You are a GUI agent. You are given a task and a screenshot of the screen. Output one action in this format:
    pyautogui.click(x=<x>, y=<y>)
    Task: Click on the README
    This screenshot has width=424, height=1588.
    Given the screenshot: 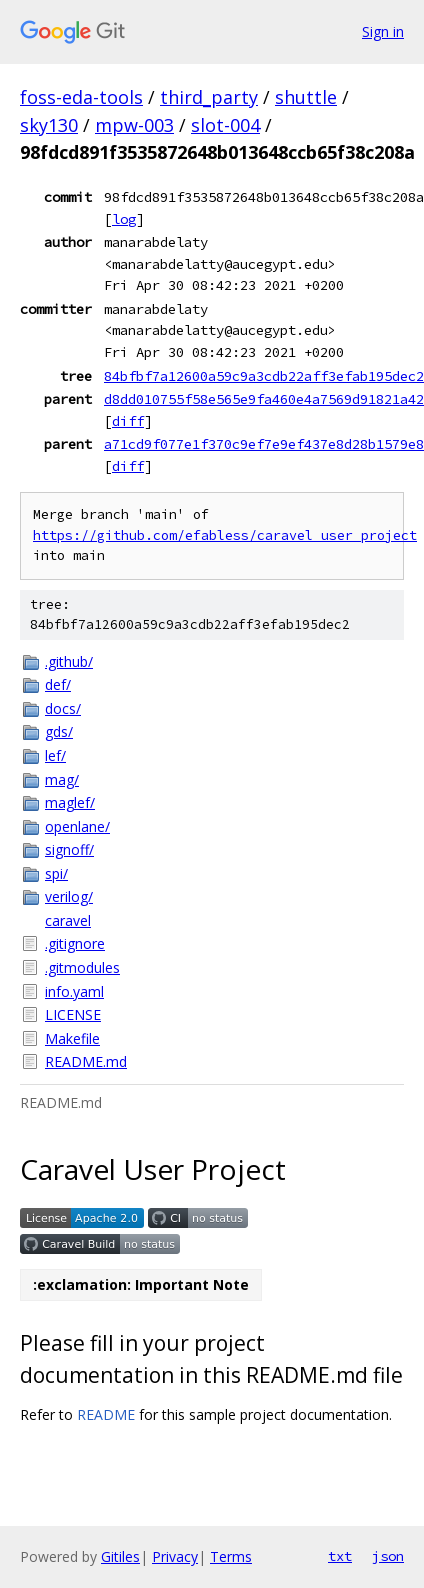 What is the action you would take?
    pyautogui.click(x=106, y=1414)
    